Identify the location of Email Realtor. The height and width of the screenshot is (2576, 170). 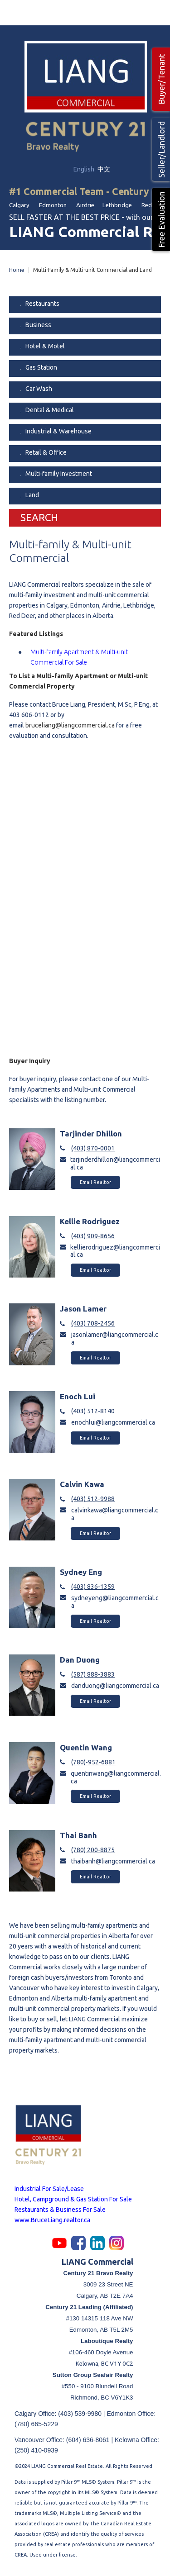
(95, 1182).